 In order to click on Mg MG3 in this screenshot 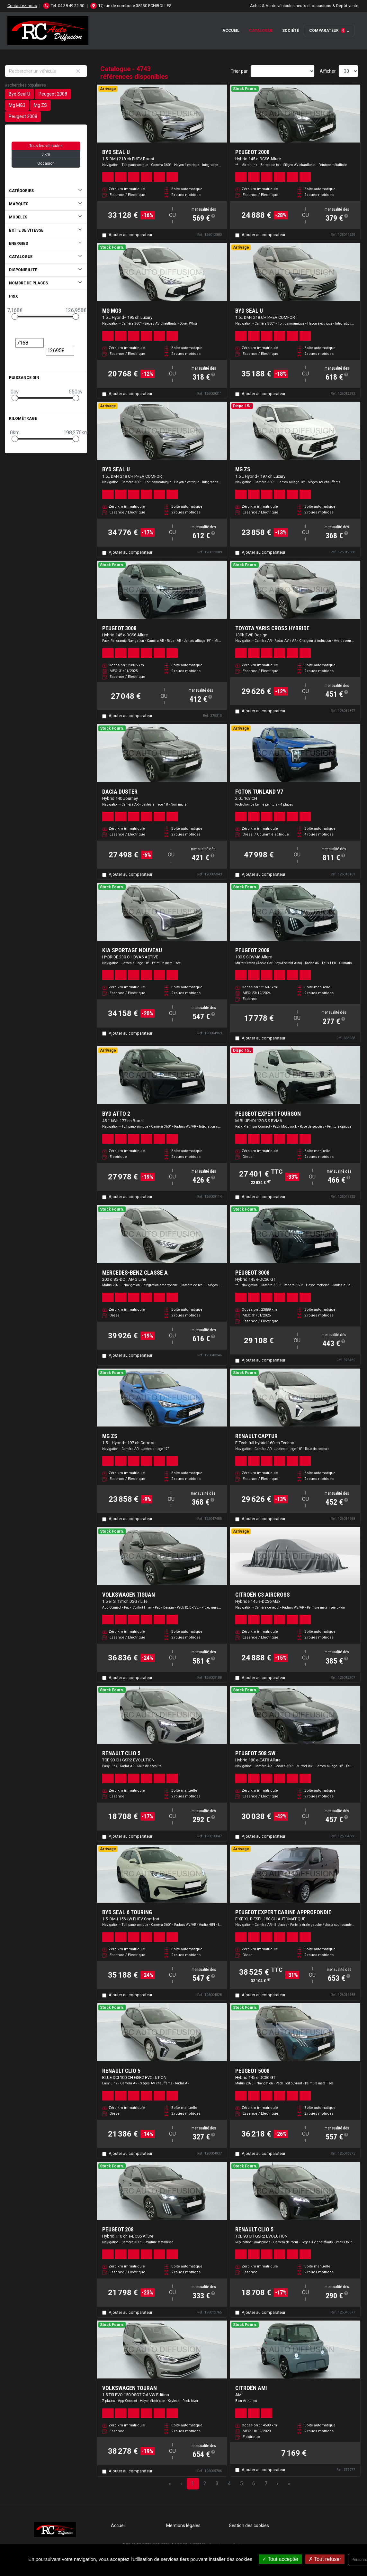, I will do `click(17, 105)`.